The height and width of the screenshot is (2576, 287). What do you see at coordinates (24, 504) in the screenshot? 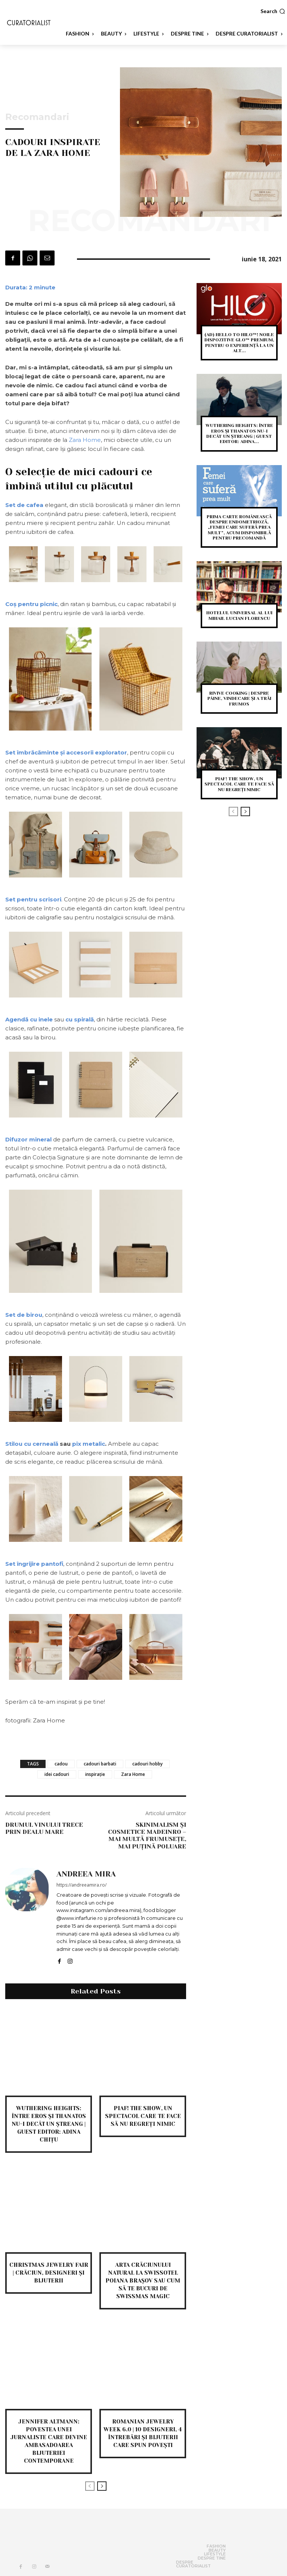
I see `Set de cafea` at bounding box center [24, 504].